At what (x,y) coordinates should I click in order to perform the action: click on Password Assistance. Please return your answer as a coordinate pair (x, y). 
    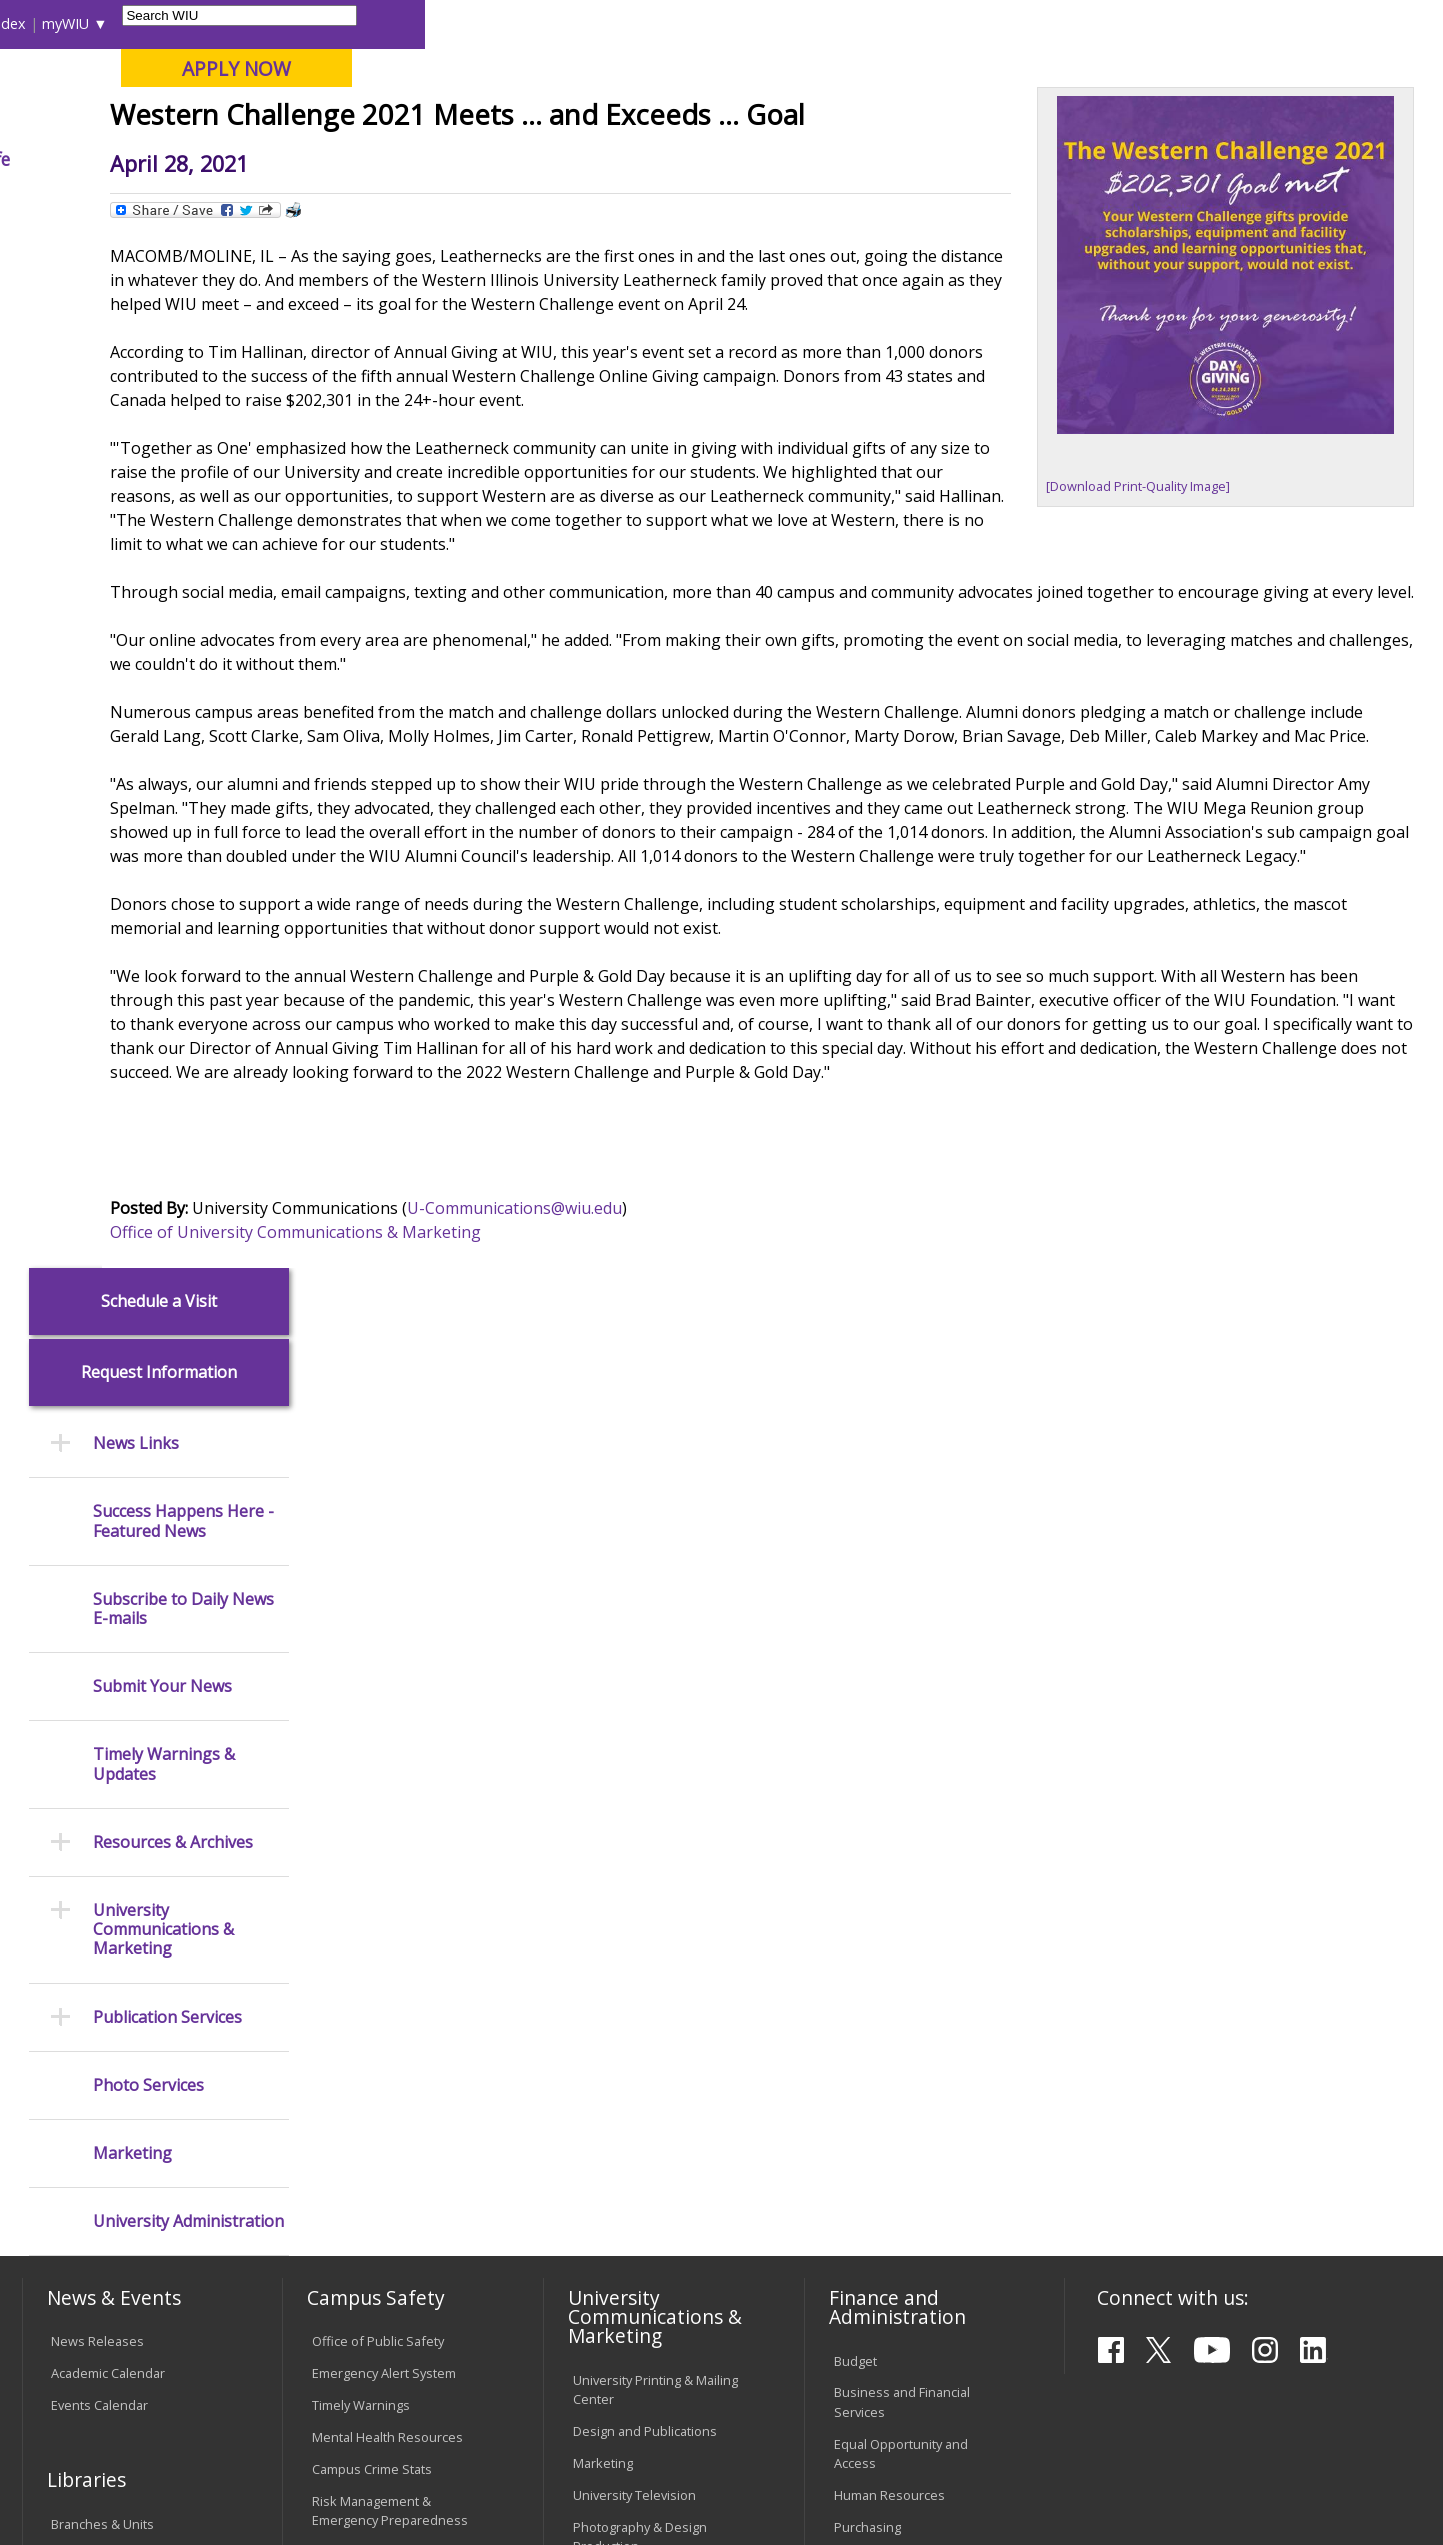
    Looking at the image, I should click on (376, 2076).